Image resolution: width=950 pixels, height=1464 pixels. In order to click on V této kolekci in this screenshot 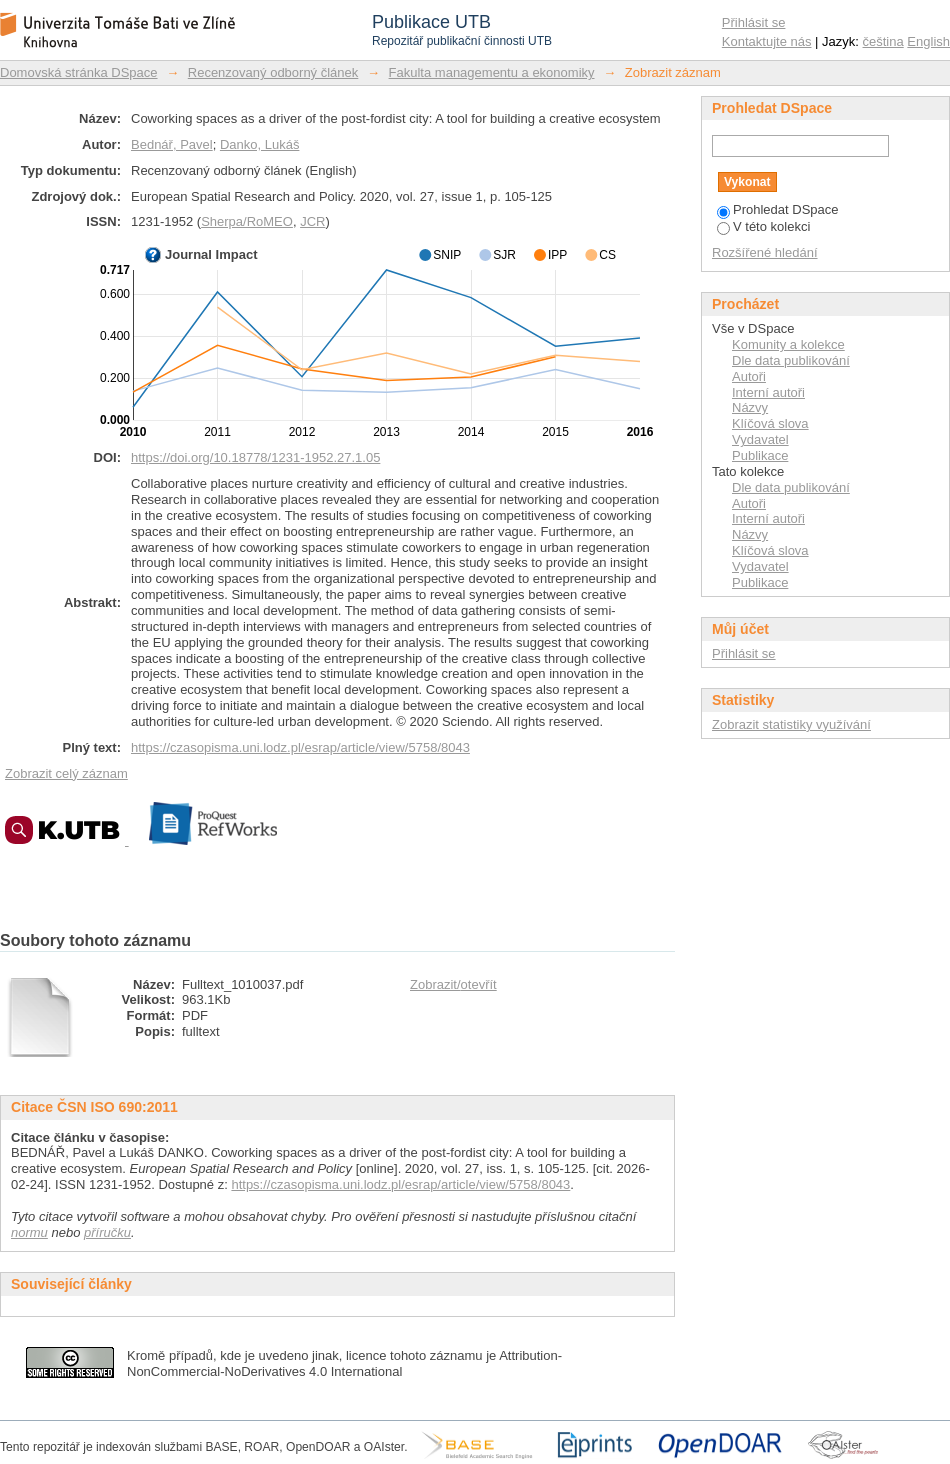, I will do `click(763, 226)`.